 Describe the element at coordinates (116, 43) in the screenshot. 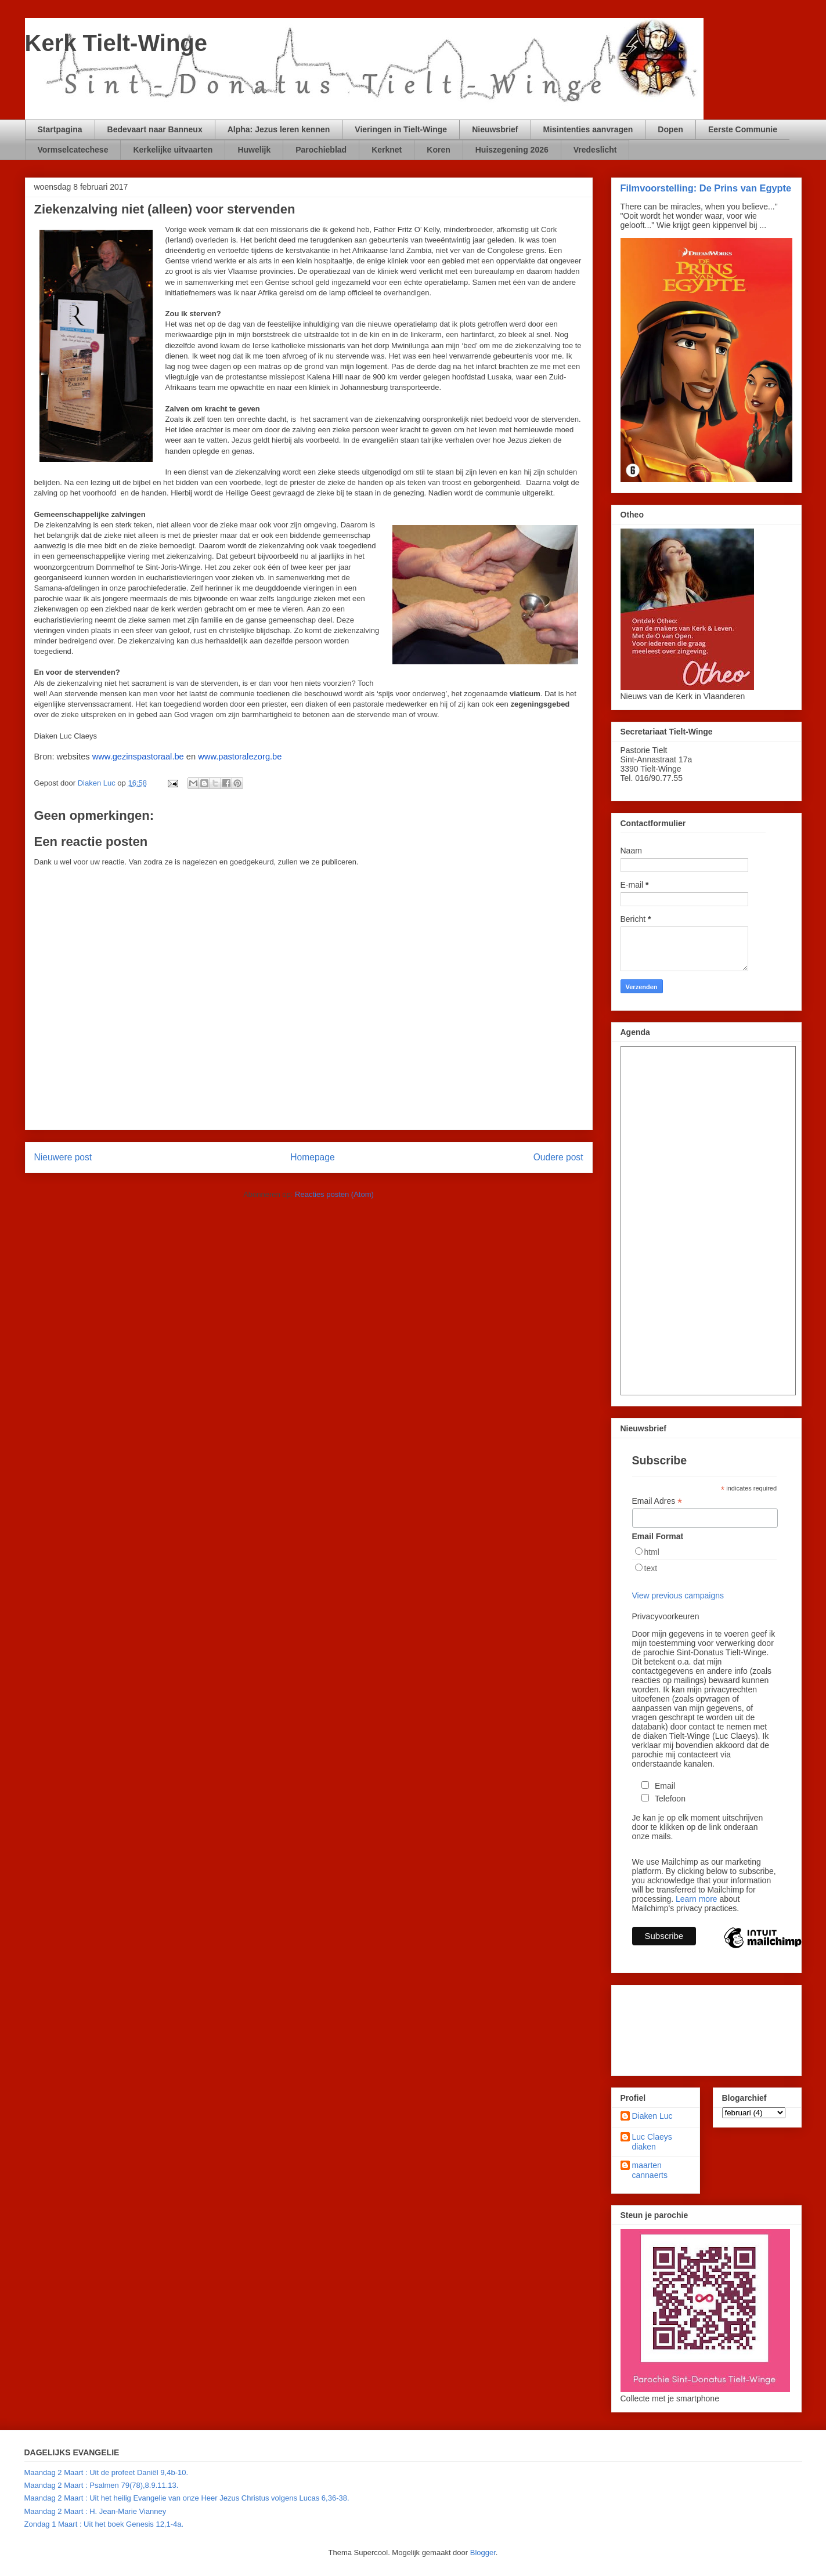

I see `Kerk Tielt-Winge` at that location.